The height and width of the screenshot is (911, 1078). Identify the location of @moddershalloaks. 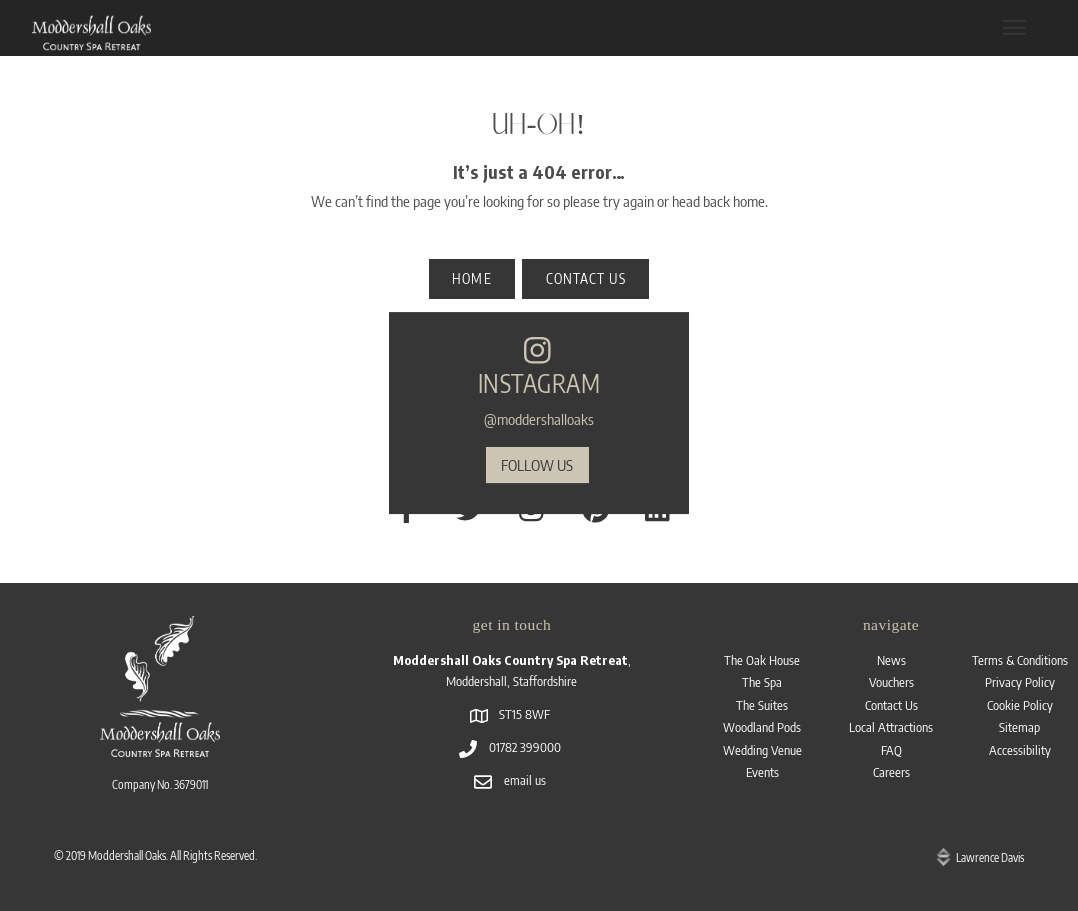
(539, 418).